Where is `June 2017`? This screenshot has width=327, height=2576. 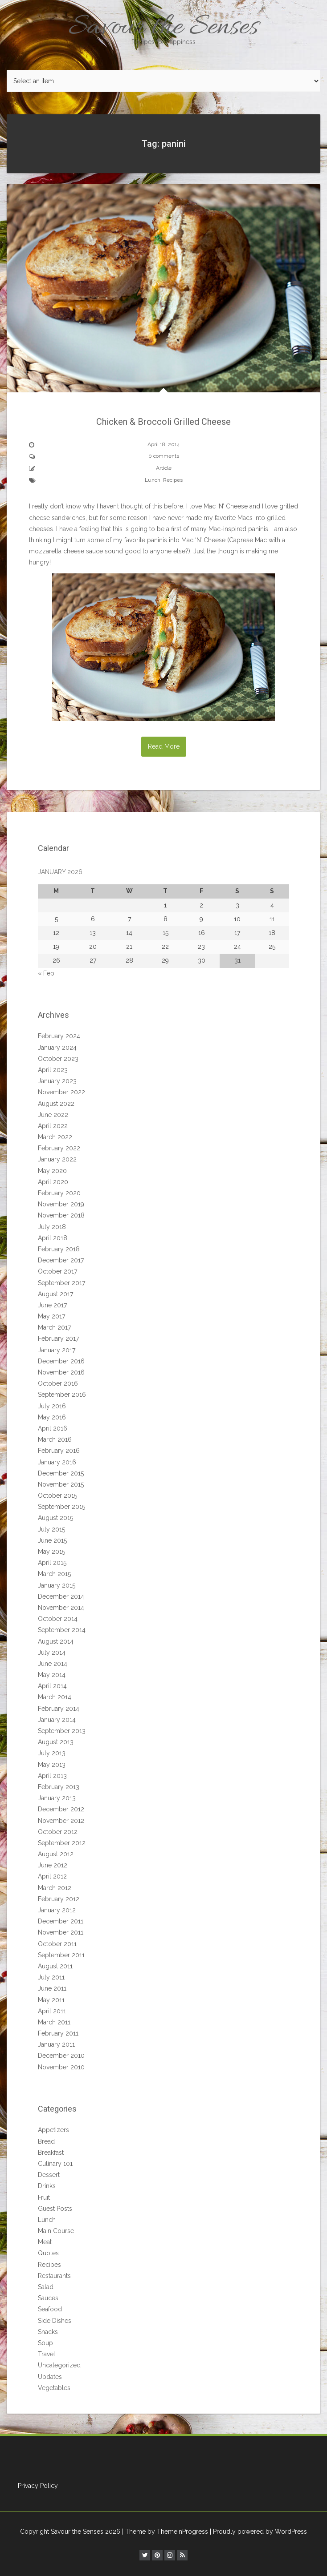 June 2017 is located at coordinates (52, 1305).